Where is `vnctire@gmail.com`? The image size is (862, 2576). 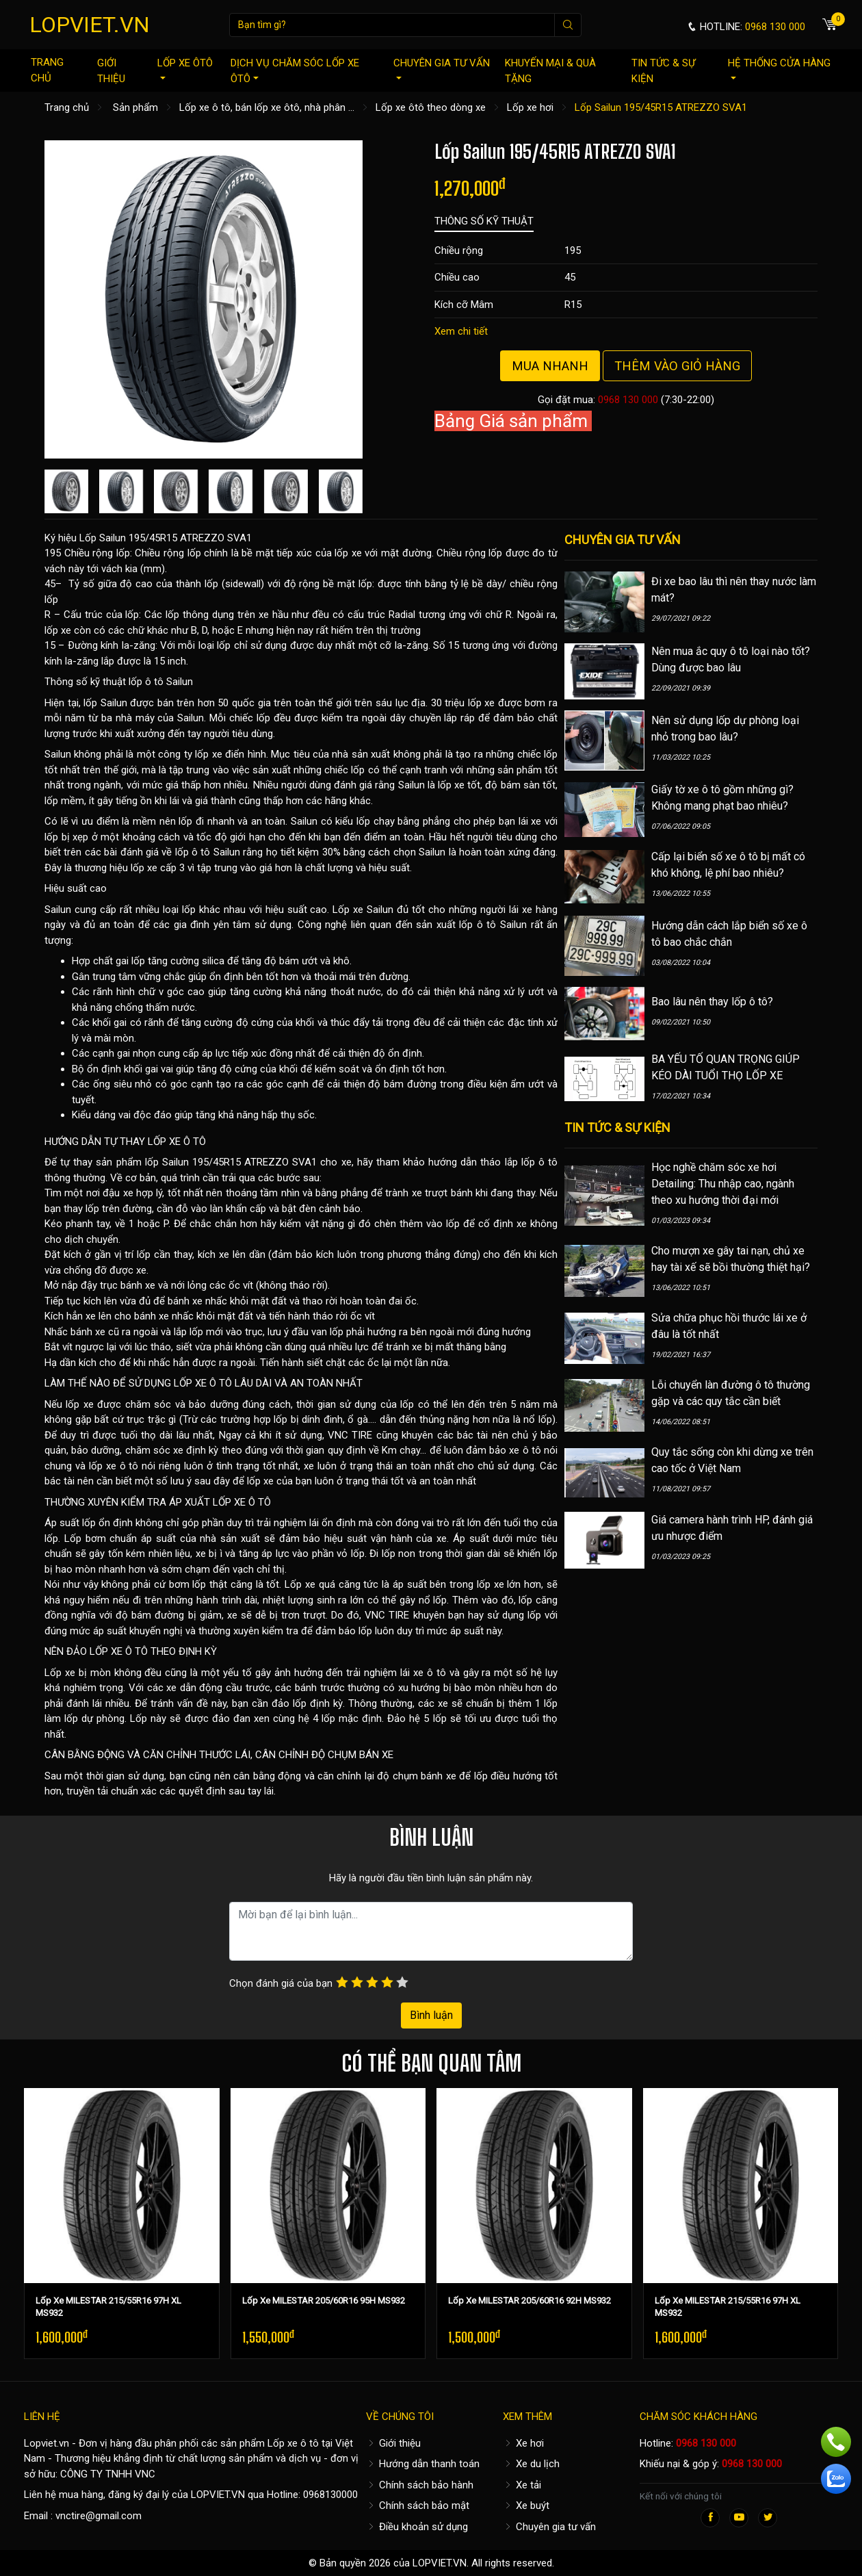
vnctire@gmail.com is located at coordinates (98, 2516).